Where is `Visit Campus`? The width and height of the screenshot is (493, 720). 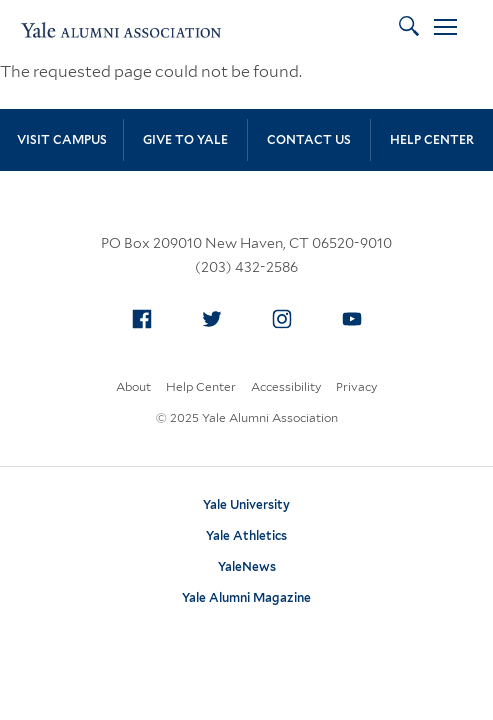 Visit Campus is located at coordinates (62, 139).